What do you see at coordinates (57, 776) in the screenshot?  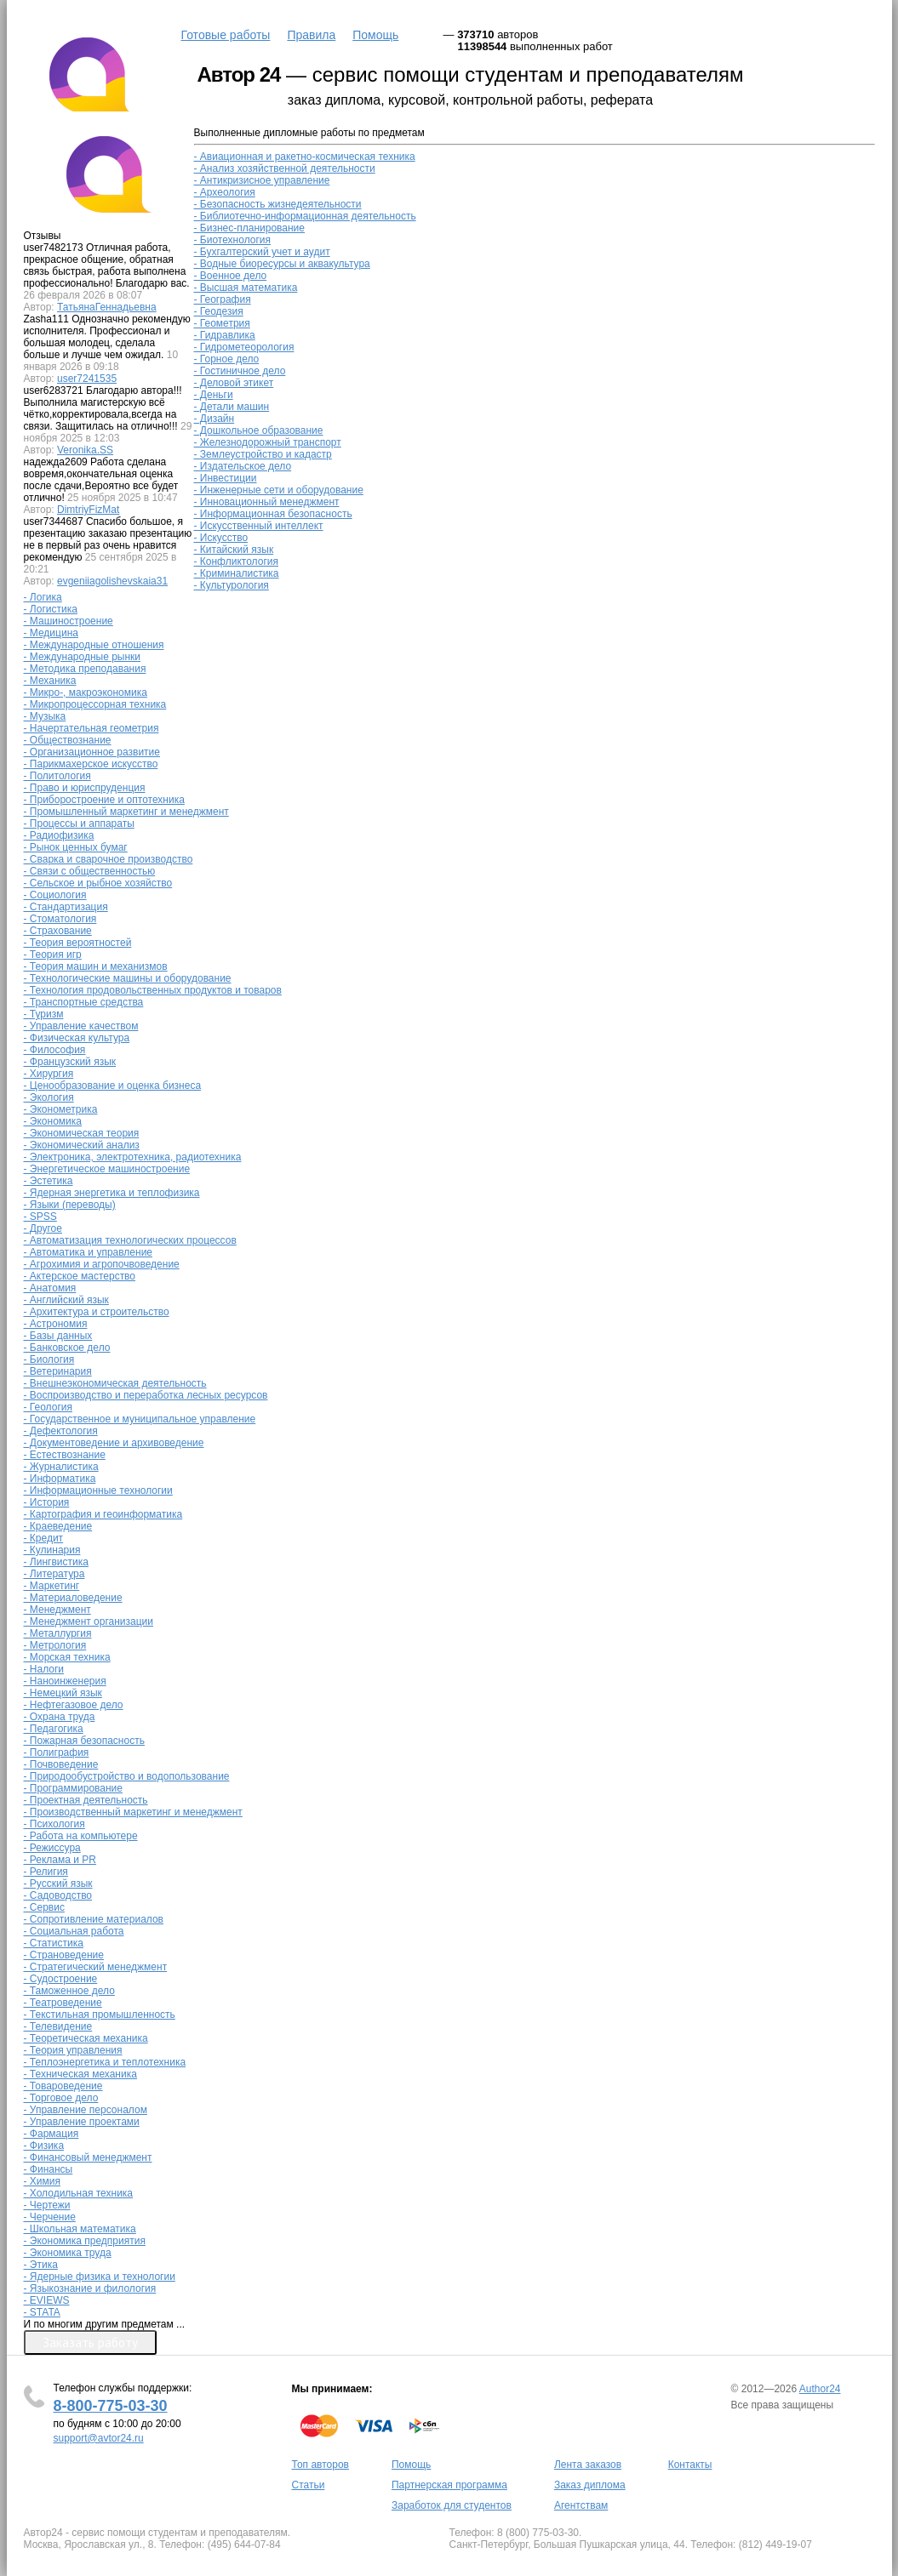 I see `- Политология` at bounding box center [57, 776].